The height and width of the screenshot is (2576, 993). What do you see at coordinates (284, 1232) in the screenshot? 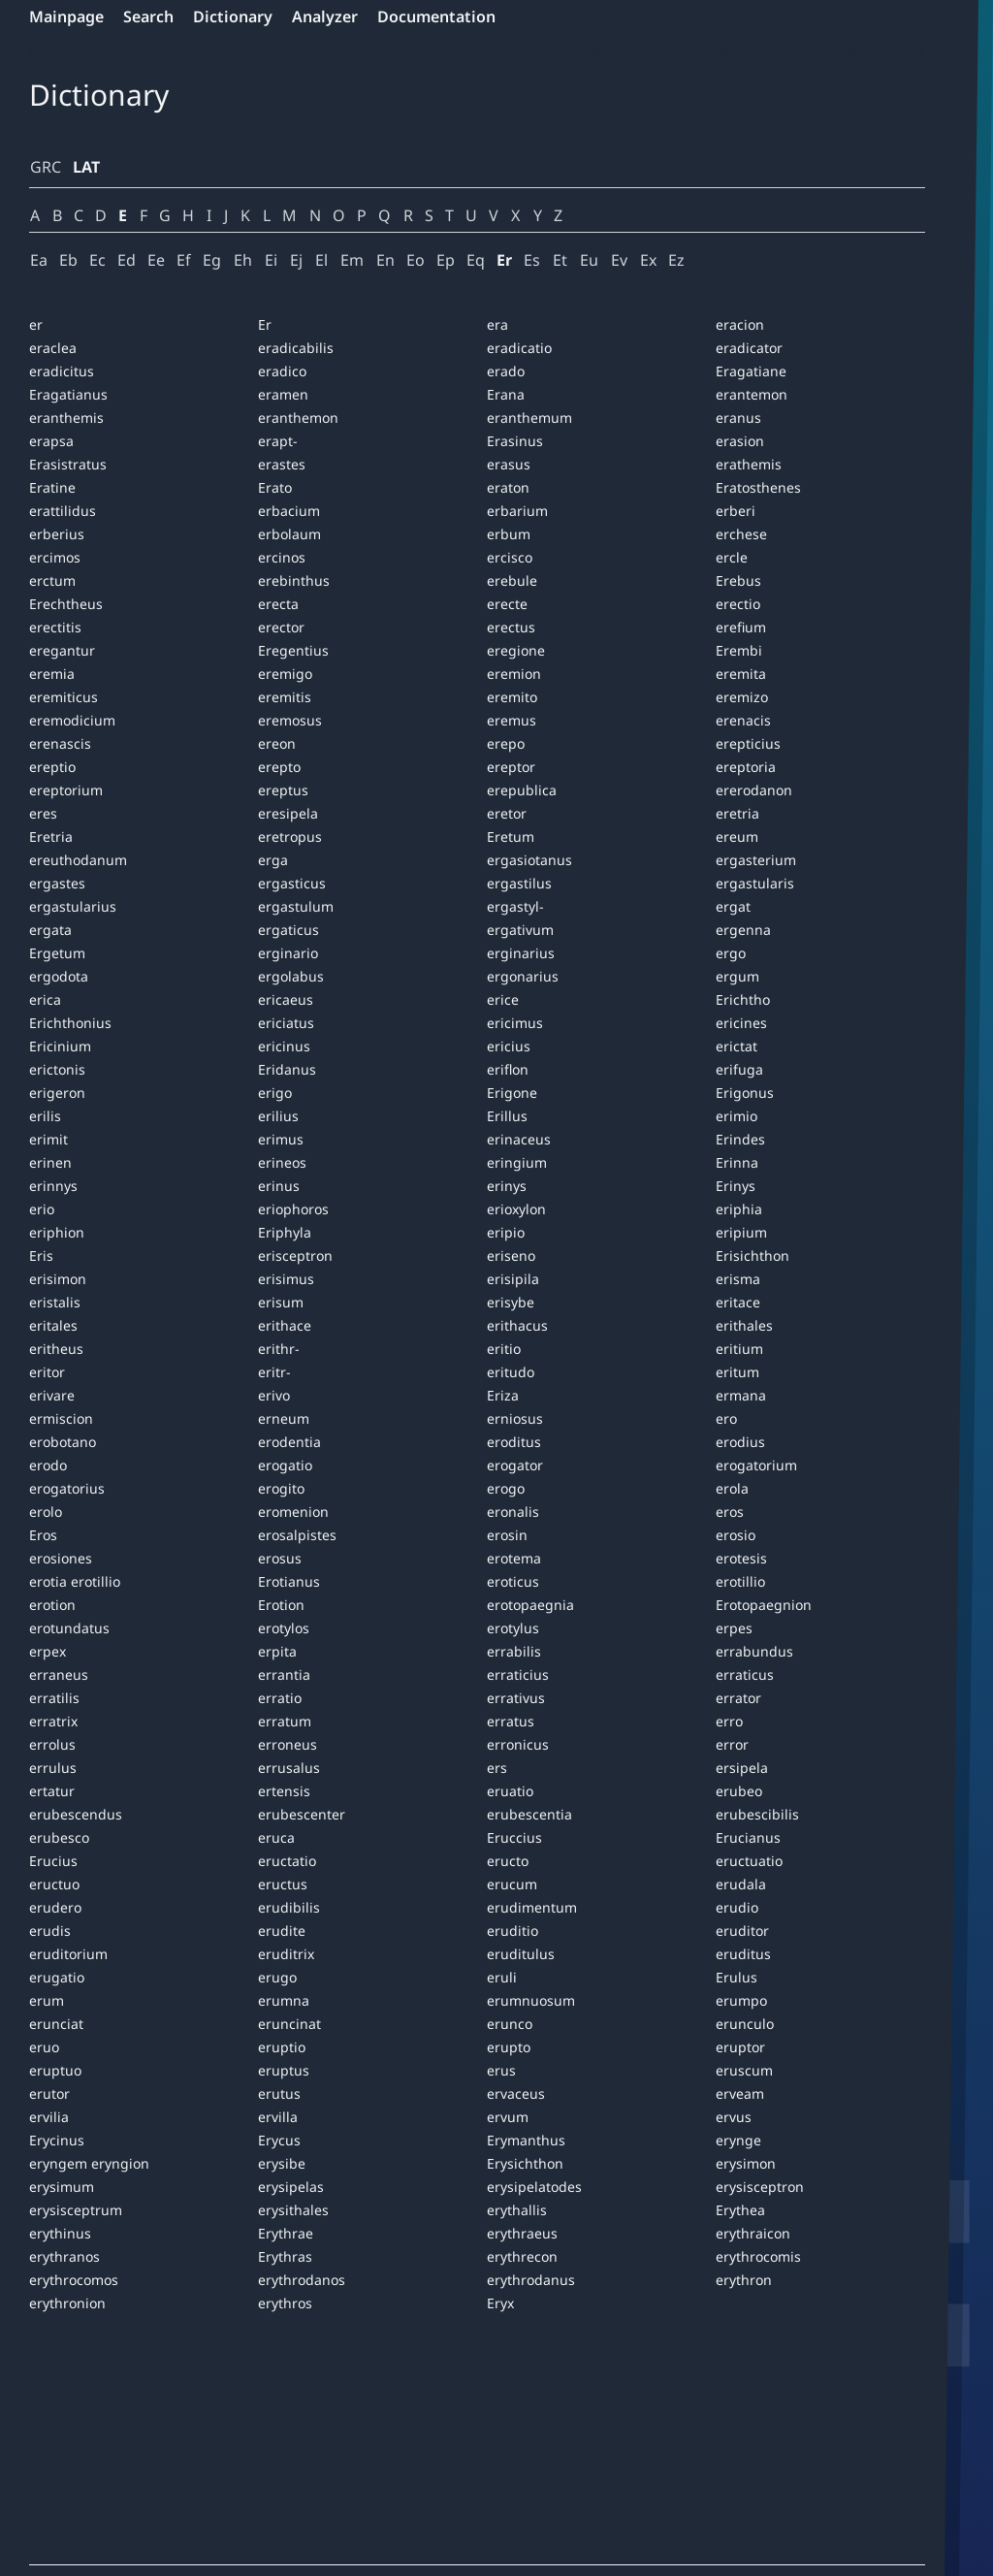
I see `Eriphyla` at bounding box center [284, 1232].